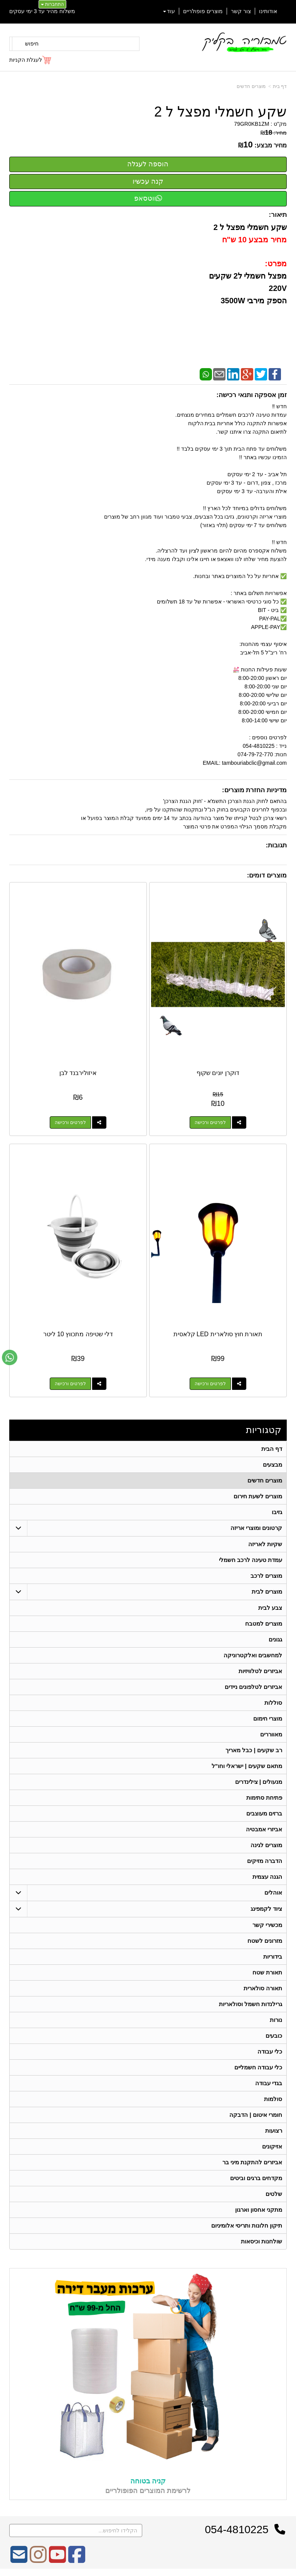 The width and height of the screenshot is (296, 2576). Describe the element at coordinates (264, 1797) in the screenshot. I see `פתיחת סתימות [menuitem]` at that location.